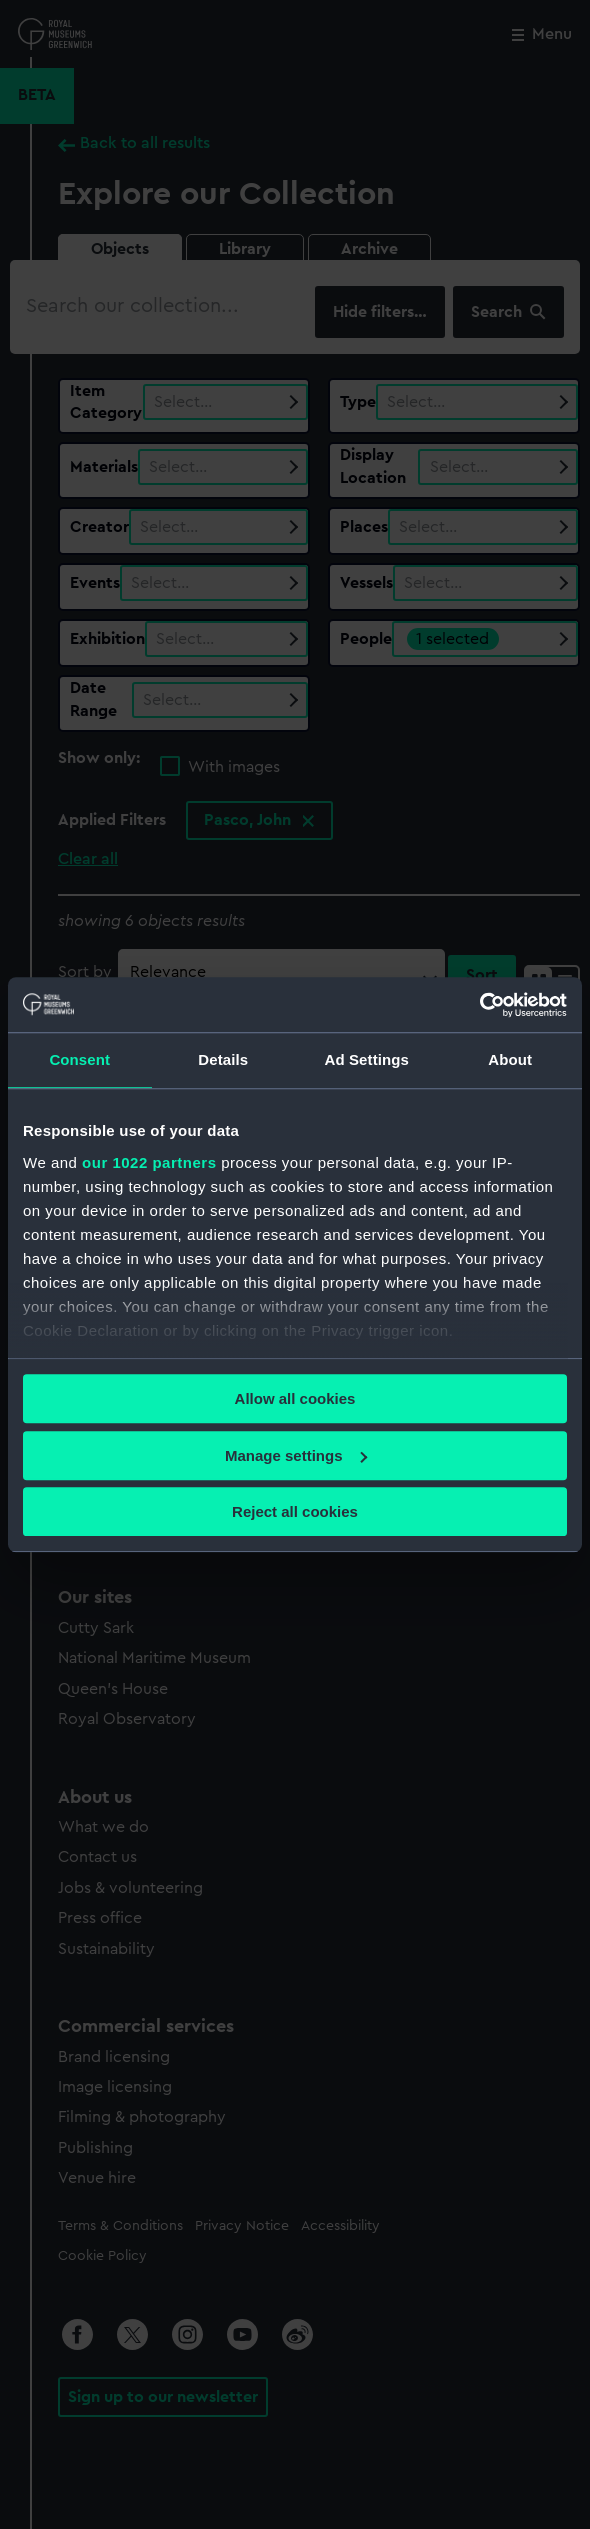 The image size is (590, 2529). I want to click on Details [tab], so click(223, 1059).